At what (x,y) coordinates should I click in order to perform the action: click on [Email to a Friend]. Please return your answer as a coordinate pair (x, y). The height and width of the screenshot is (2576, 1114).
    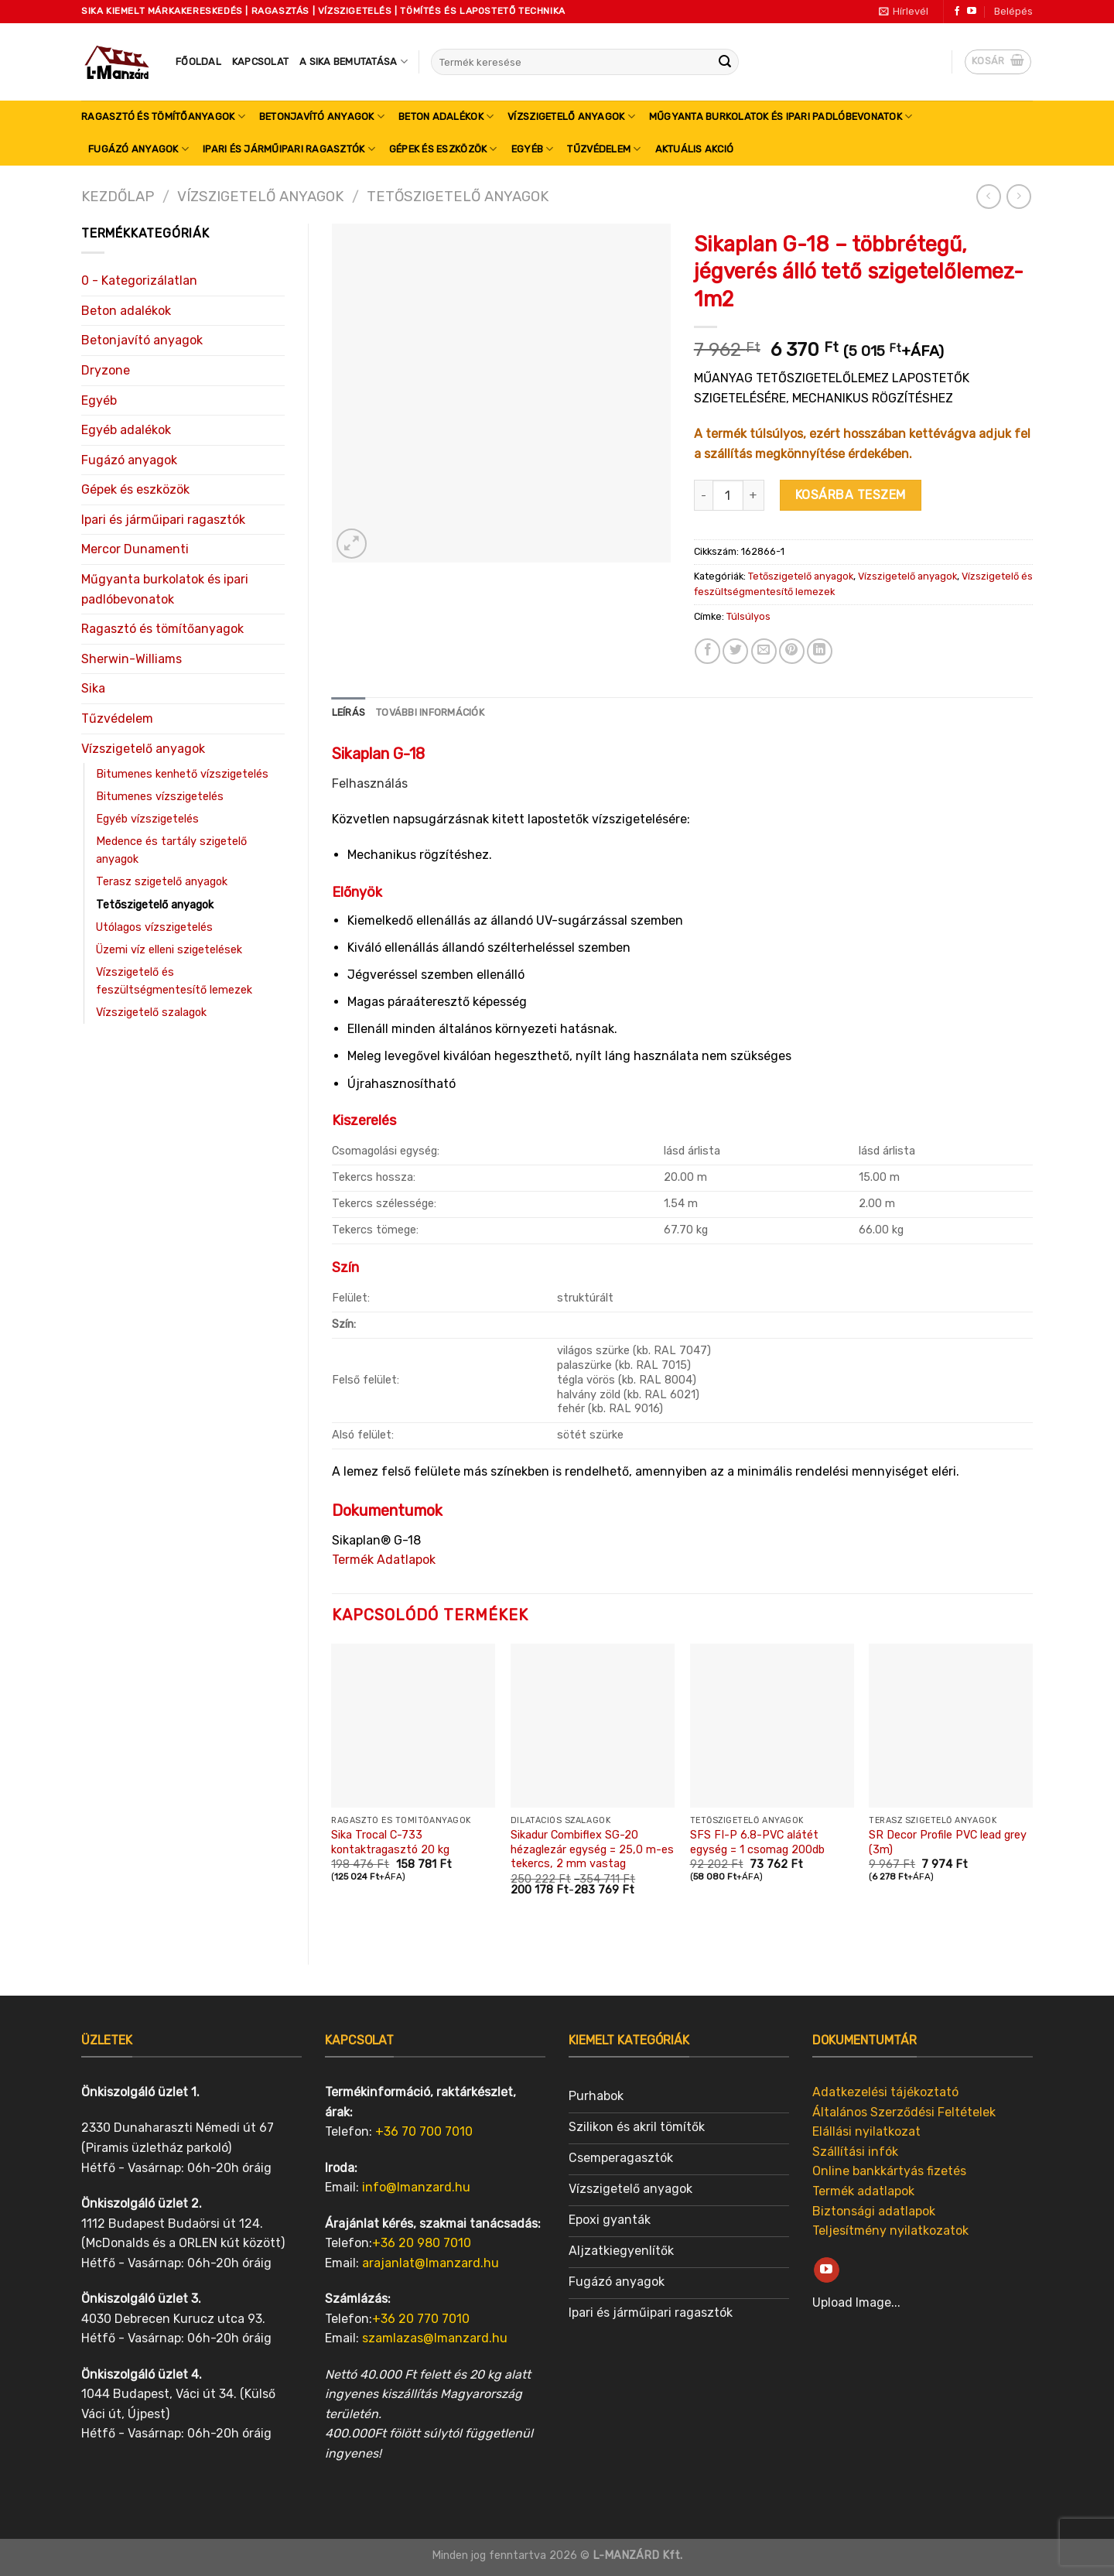
    Looking at the image, I should click on (764, 651).